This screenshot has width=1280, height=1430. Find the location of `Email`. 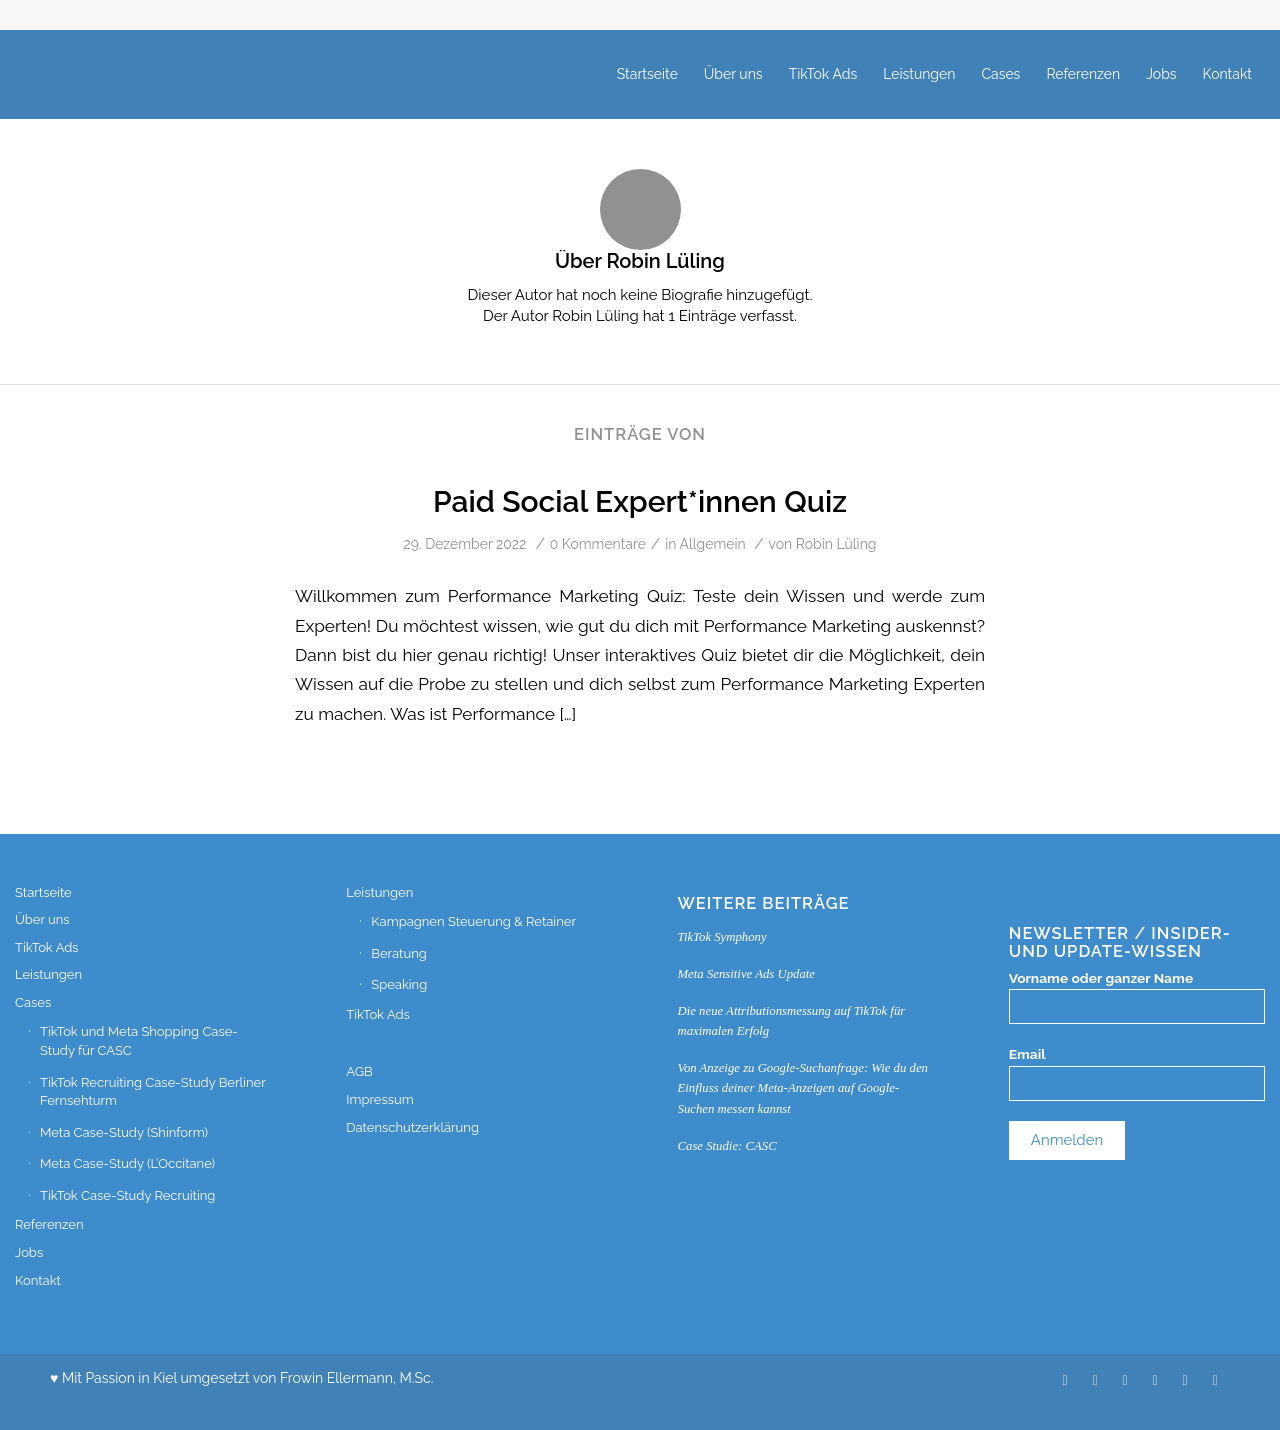

Email is located at coordinates (1027, 1054).